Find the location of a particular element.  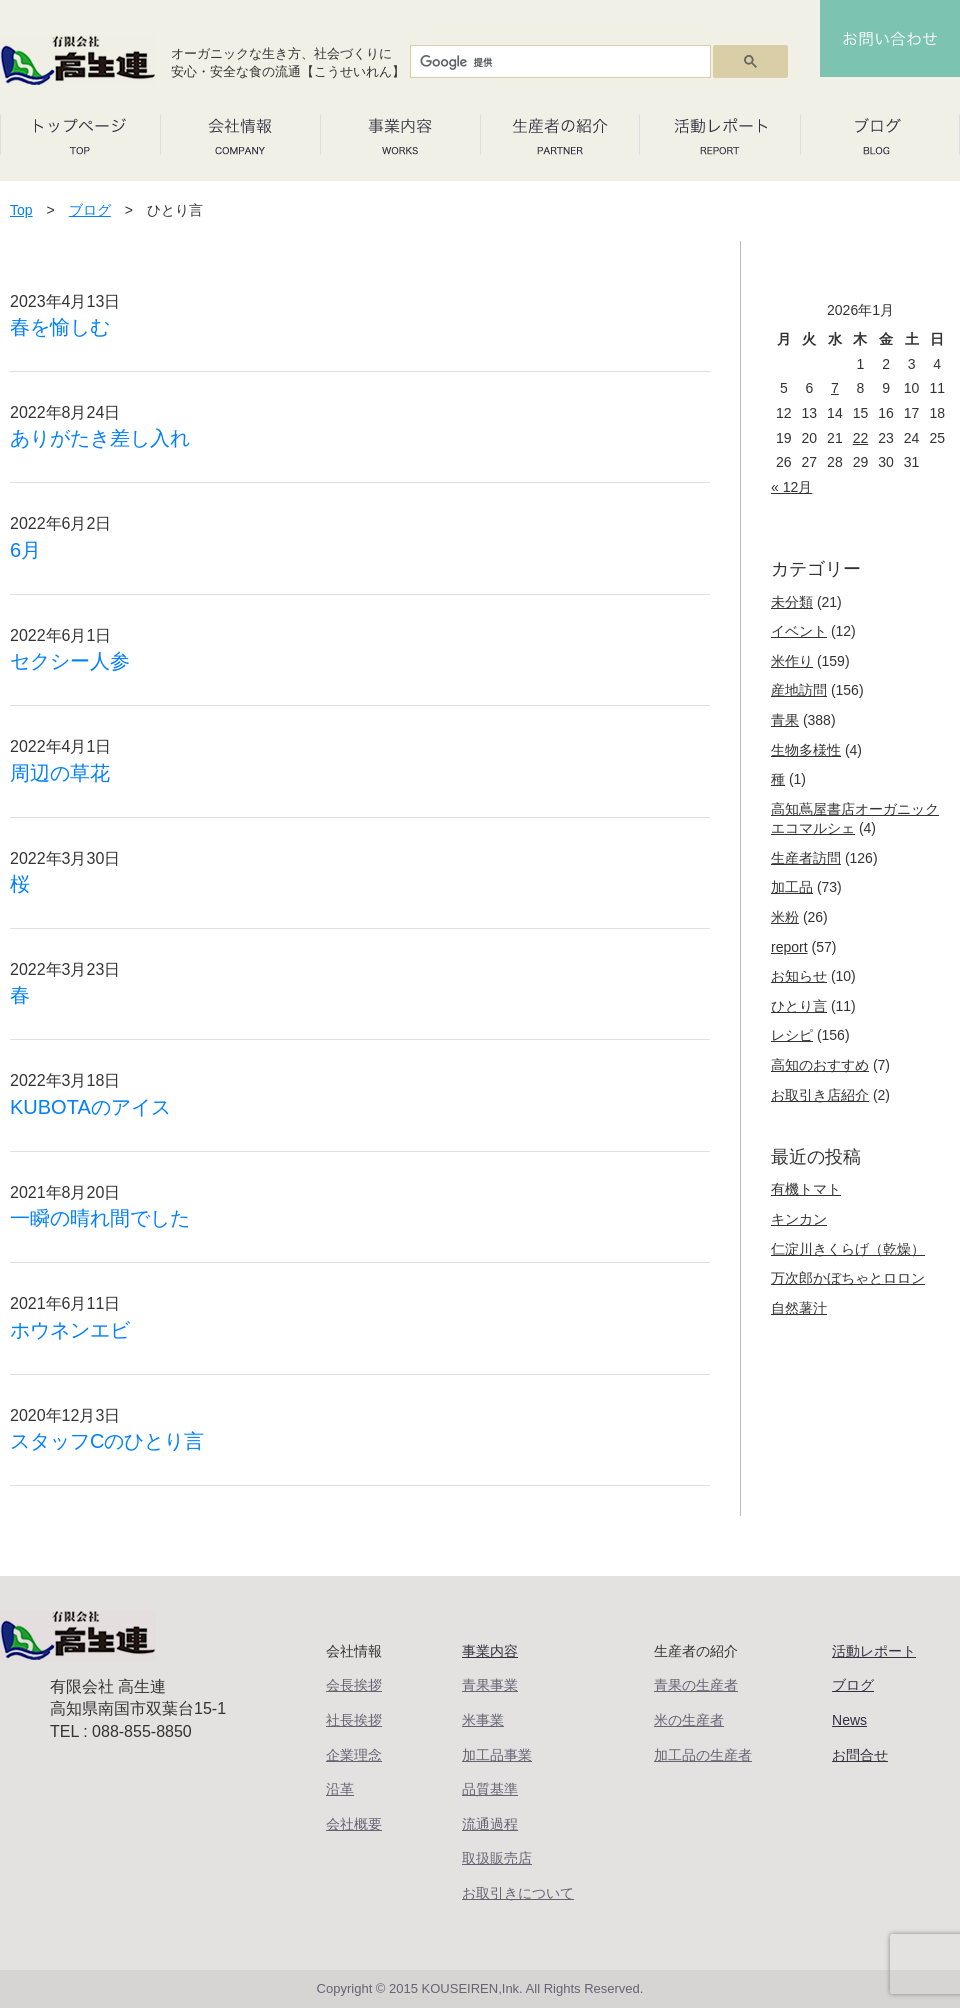

青果 is located at coordinates (785, 720).